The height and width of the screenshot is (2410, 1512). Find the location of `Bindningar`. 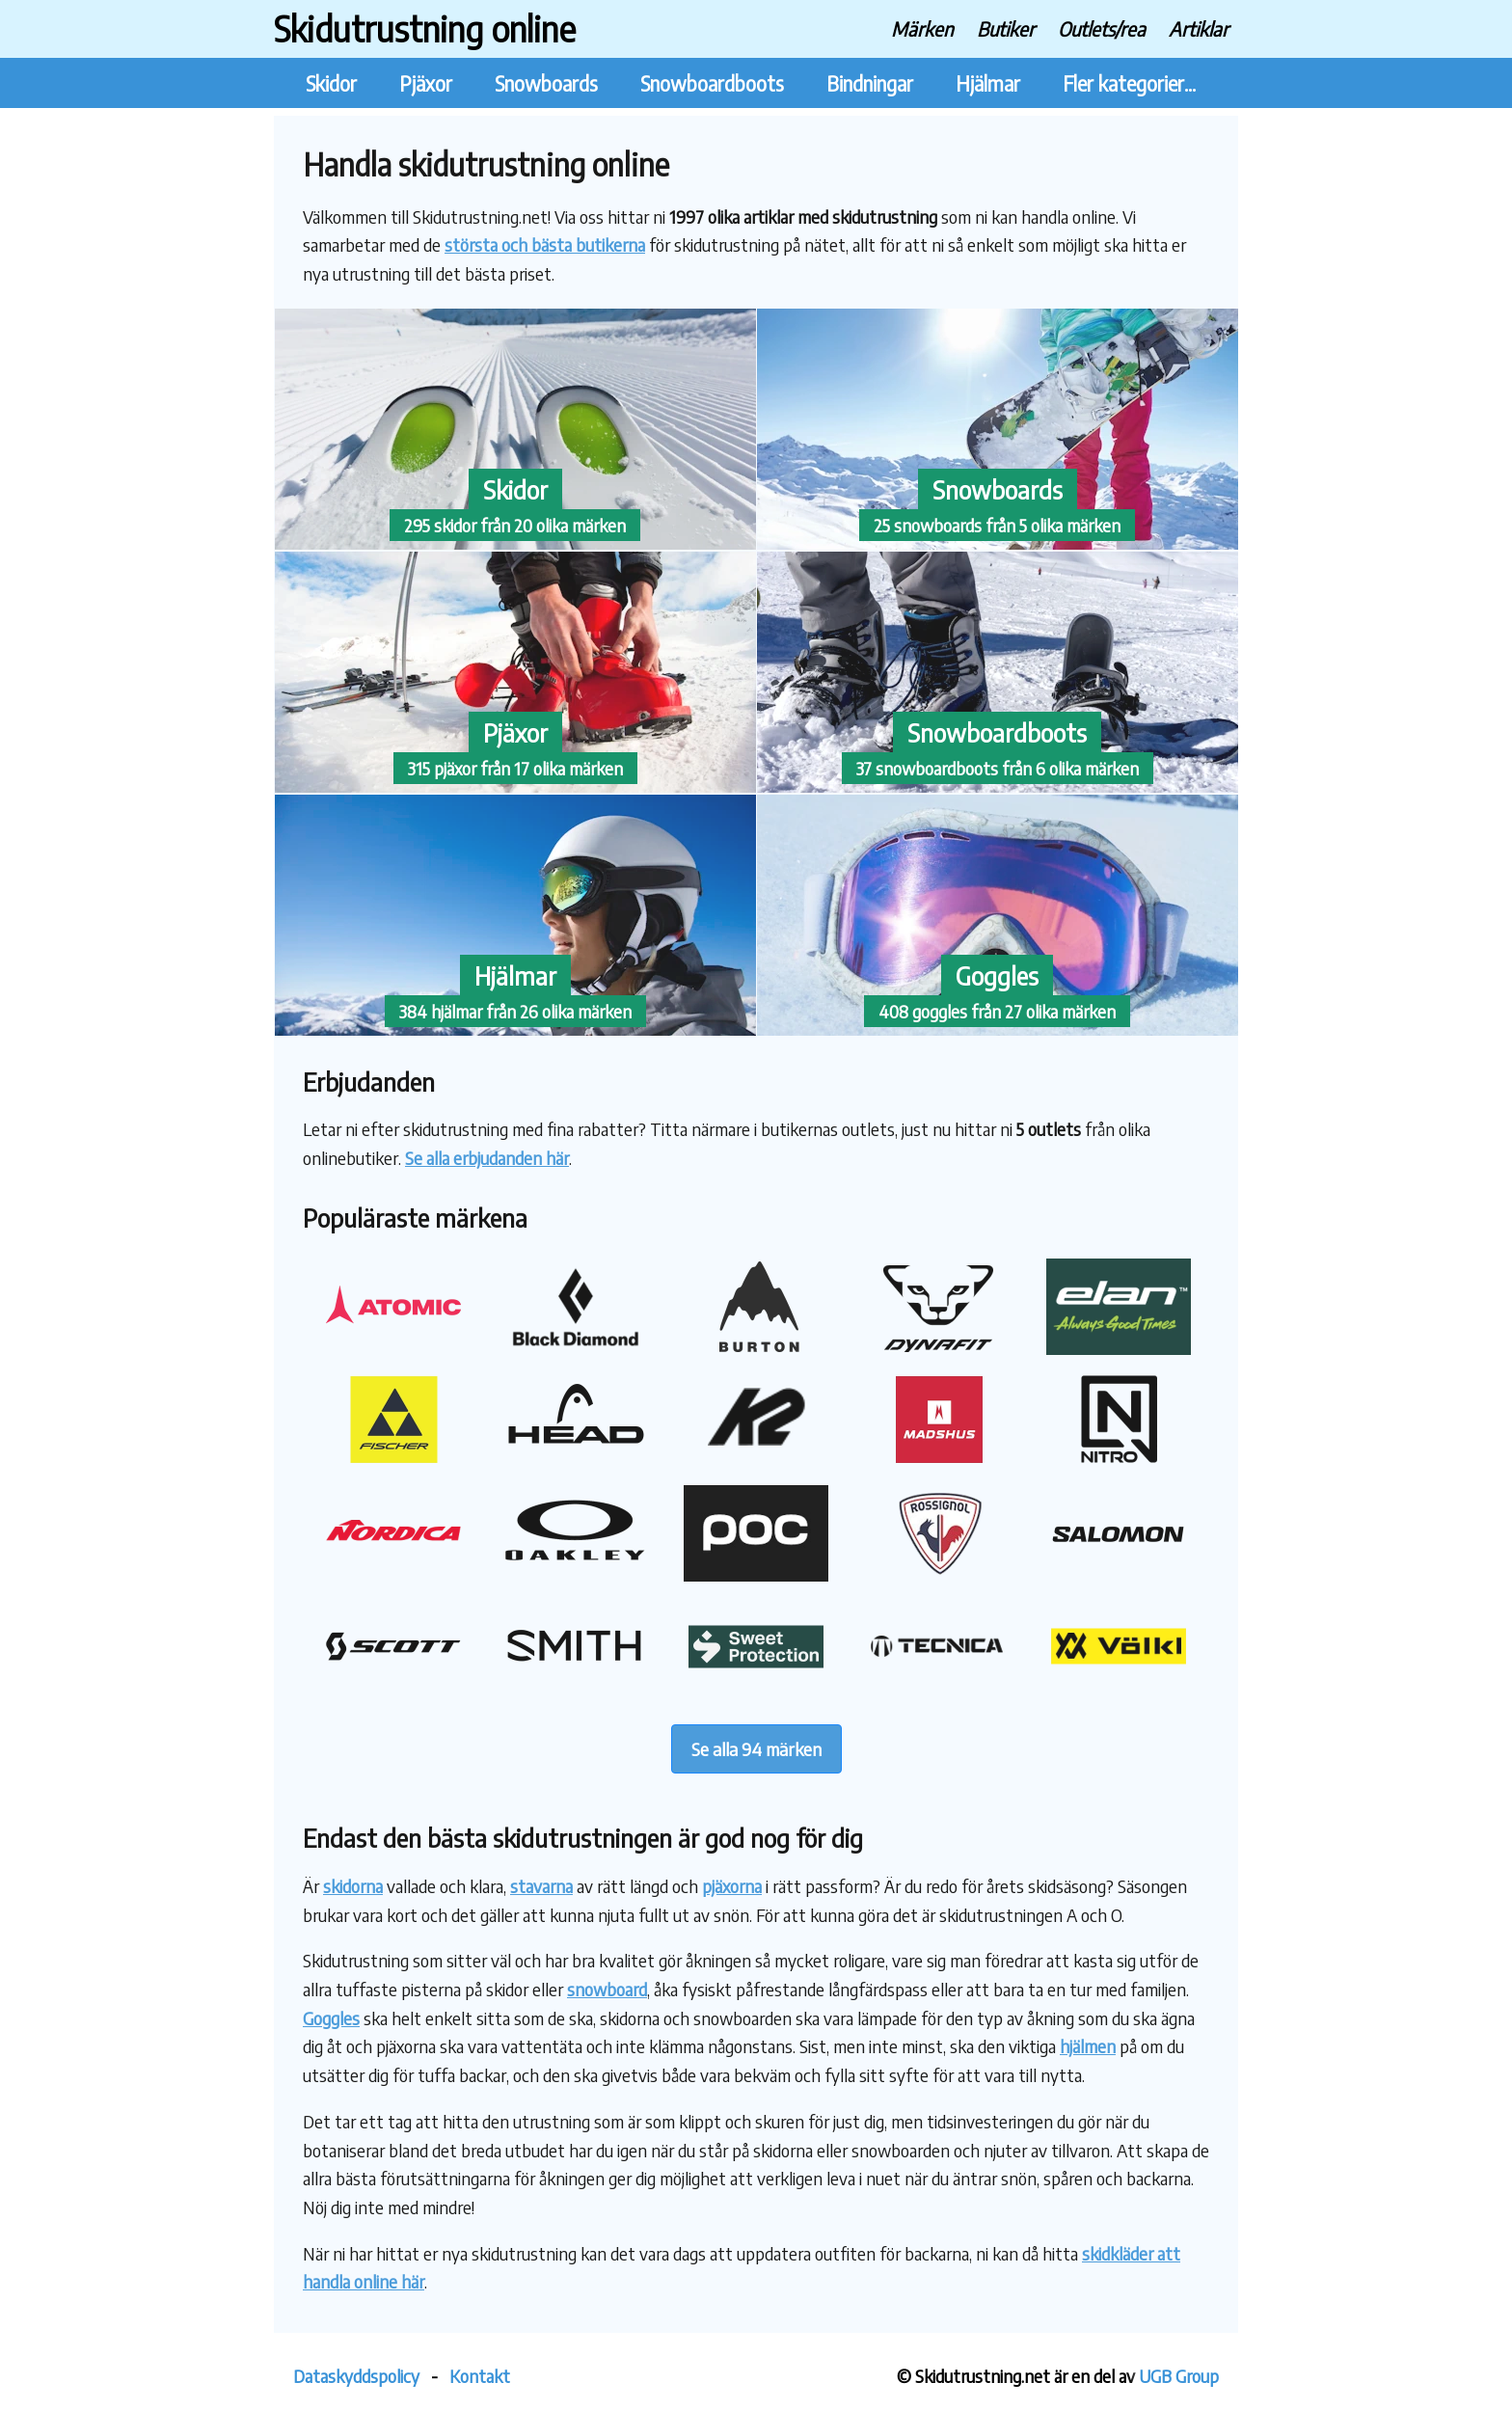

Bindningar is located at coordinates (869, 83).